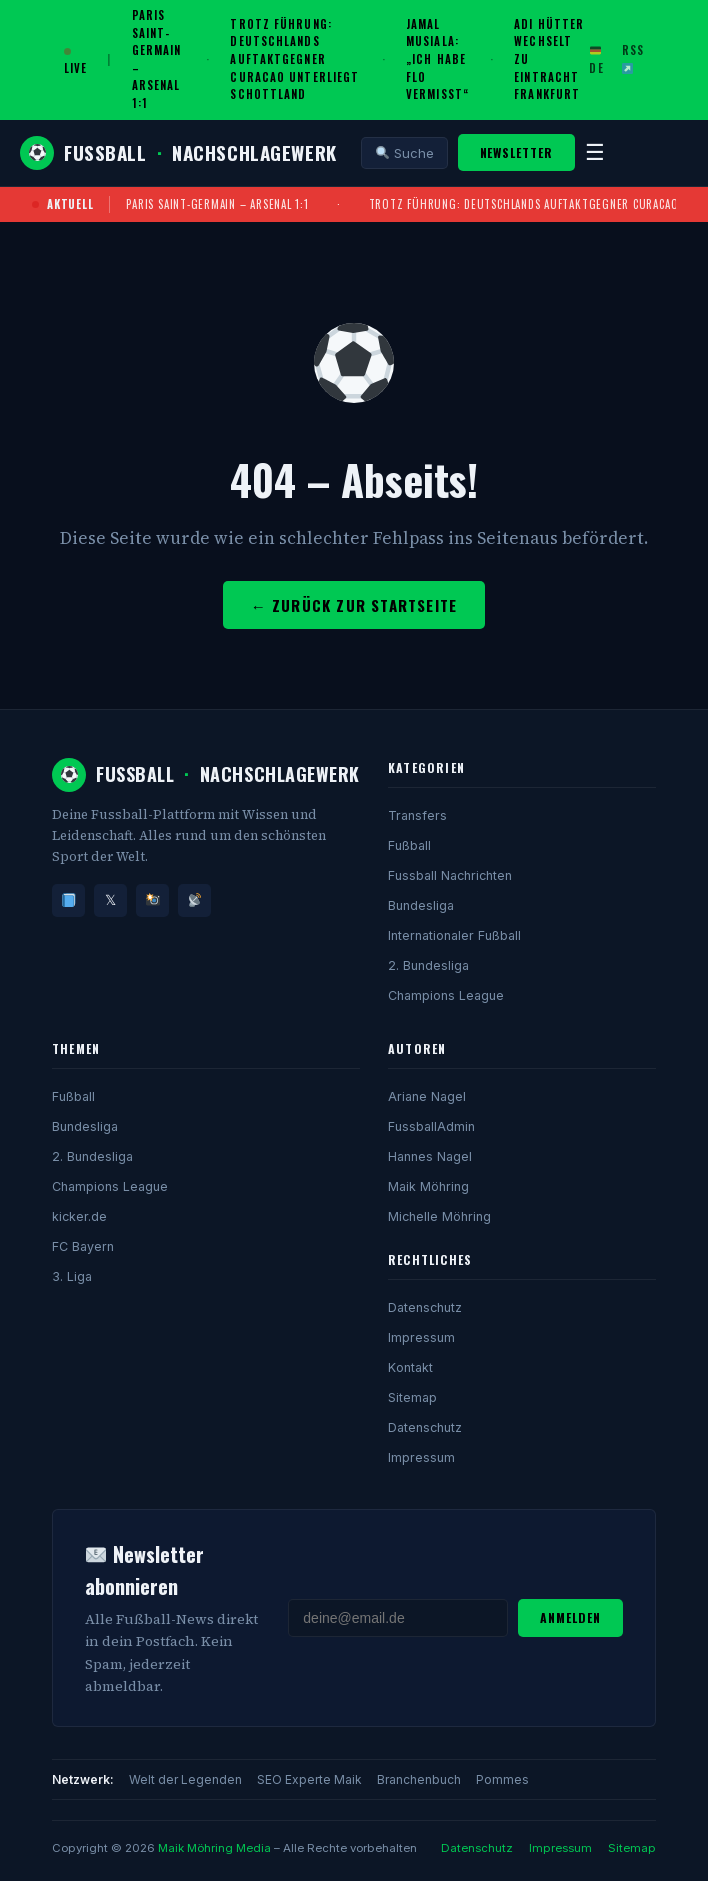 The image size is (708, 1881). I want to click on [RSS], so click(194, 900).